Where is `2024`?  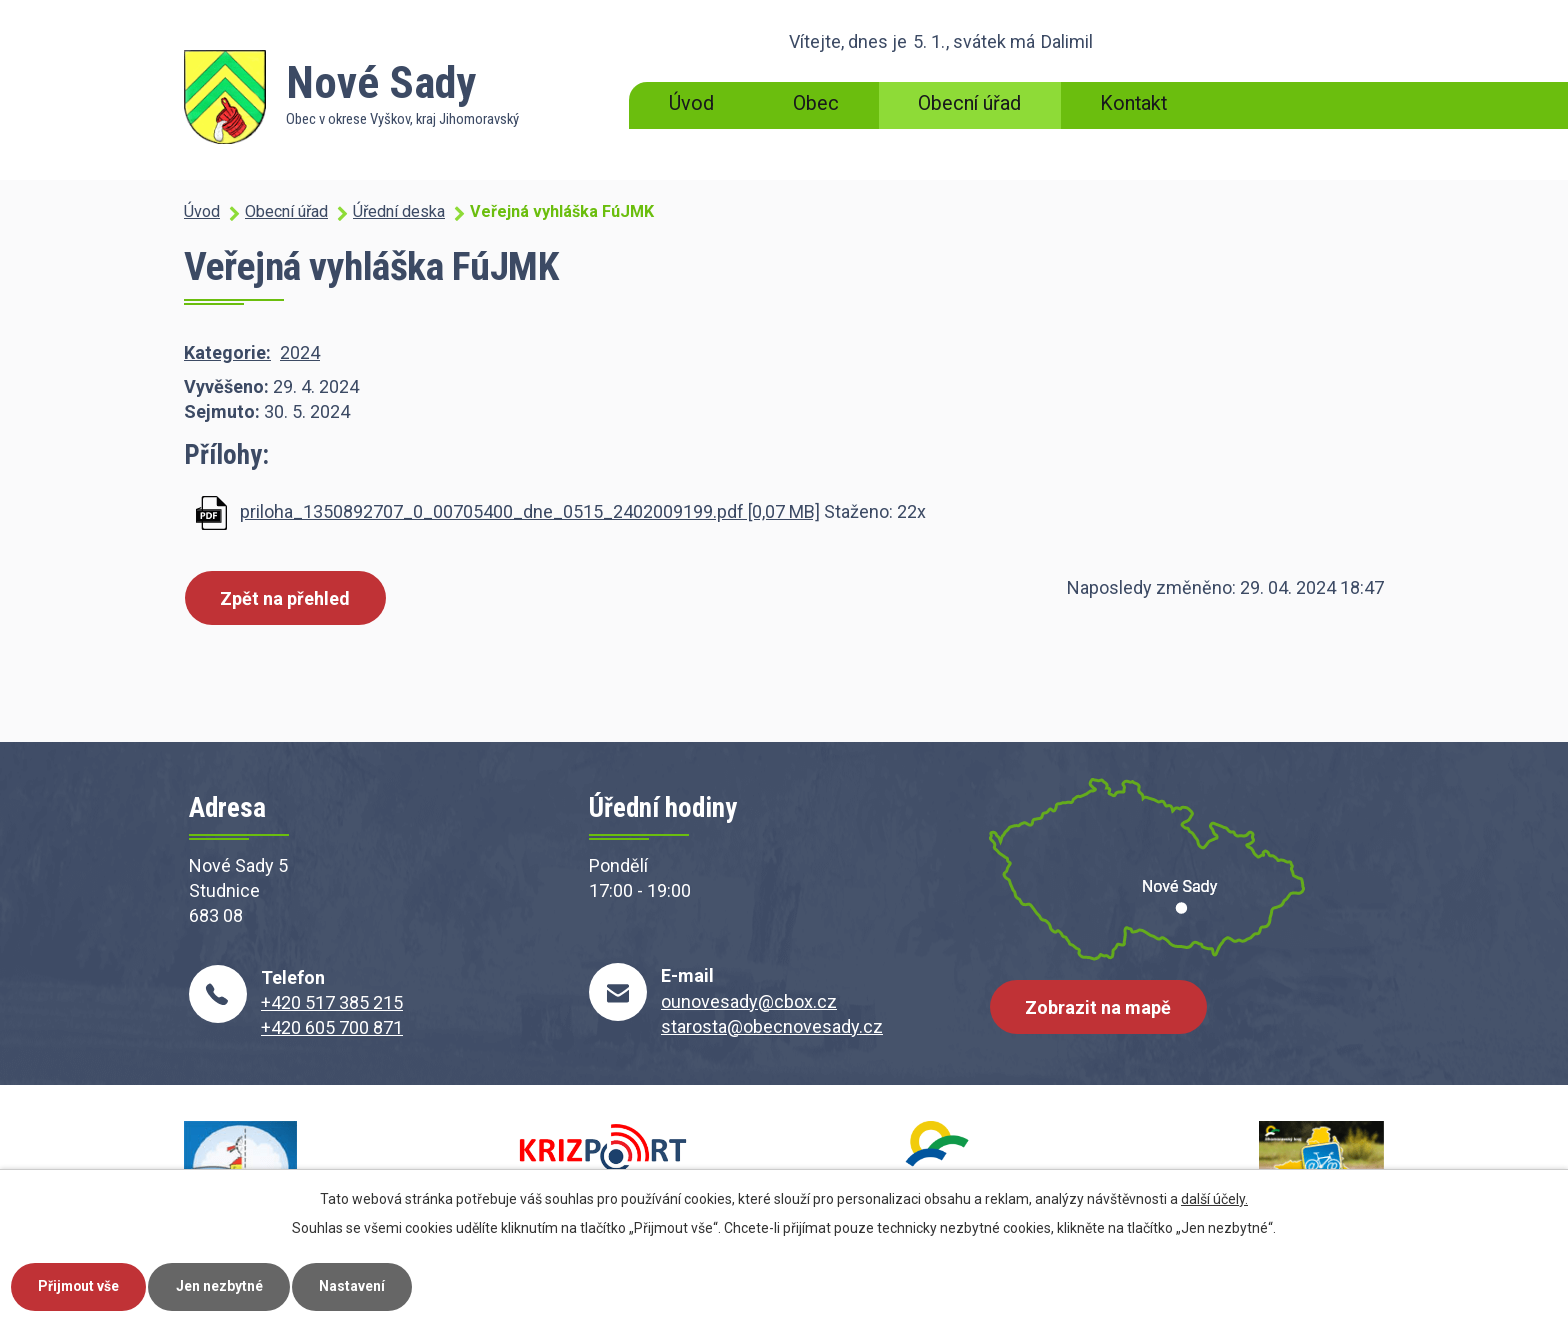
2024 is located at coordinates (300, 352).